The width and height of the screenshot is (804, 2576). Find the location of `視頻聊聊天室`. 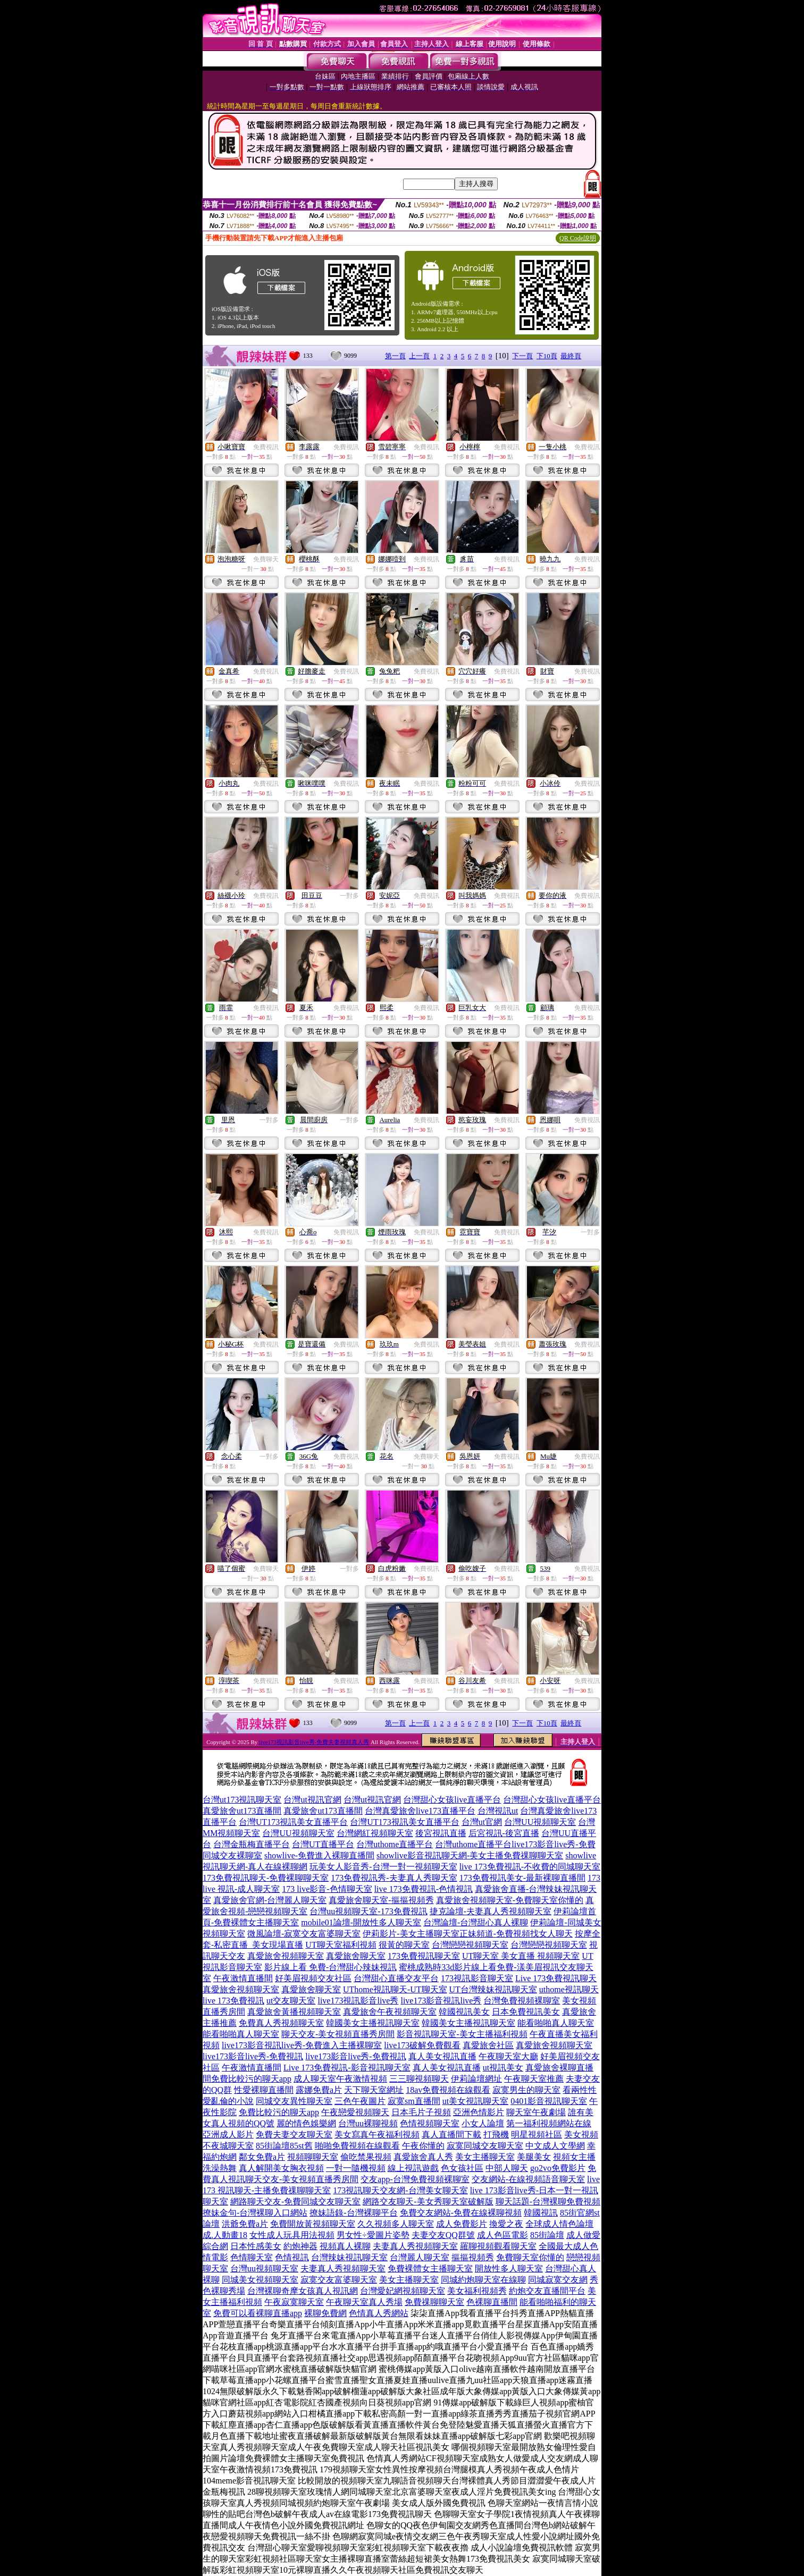

視頻聊聊天室 is located at coordinates (312, 2156).